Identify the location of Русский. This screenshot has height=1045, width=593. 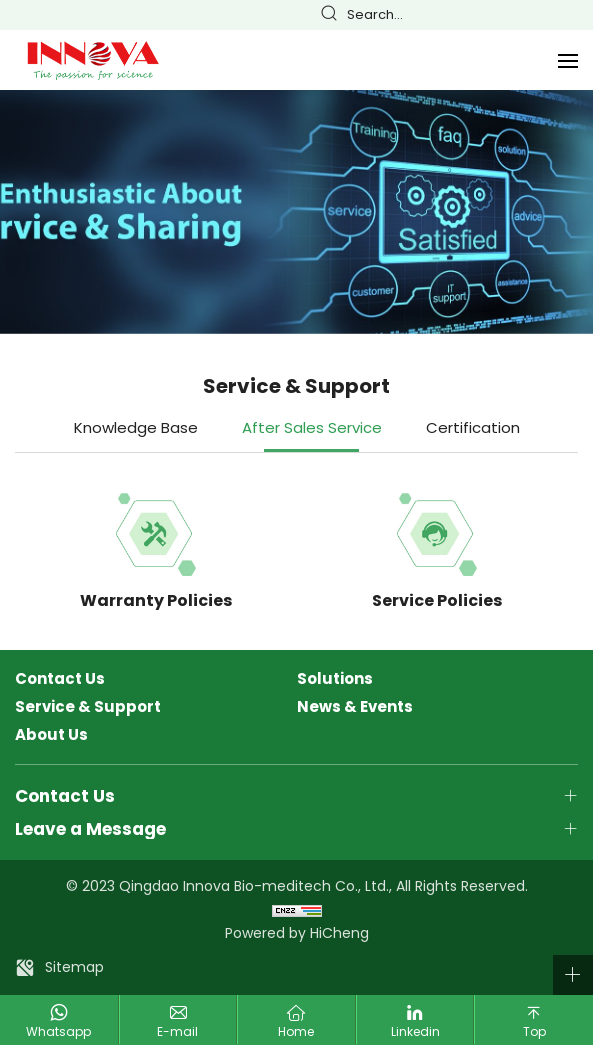
(571, 15).